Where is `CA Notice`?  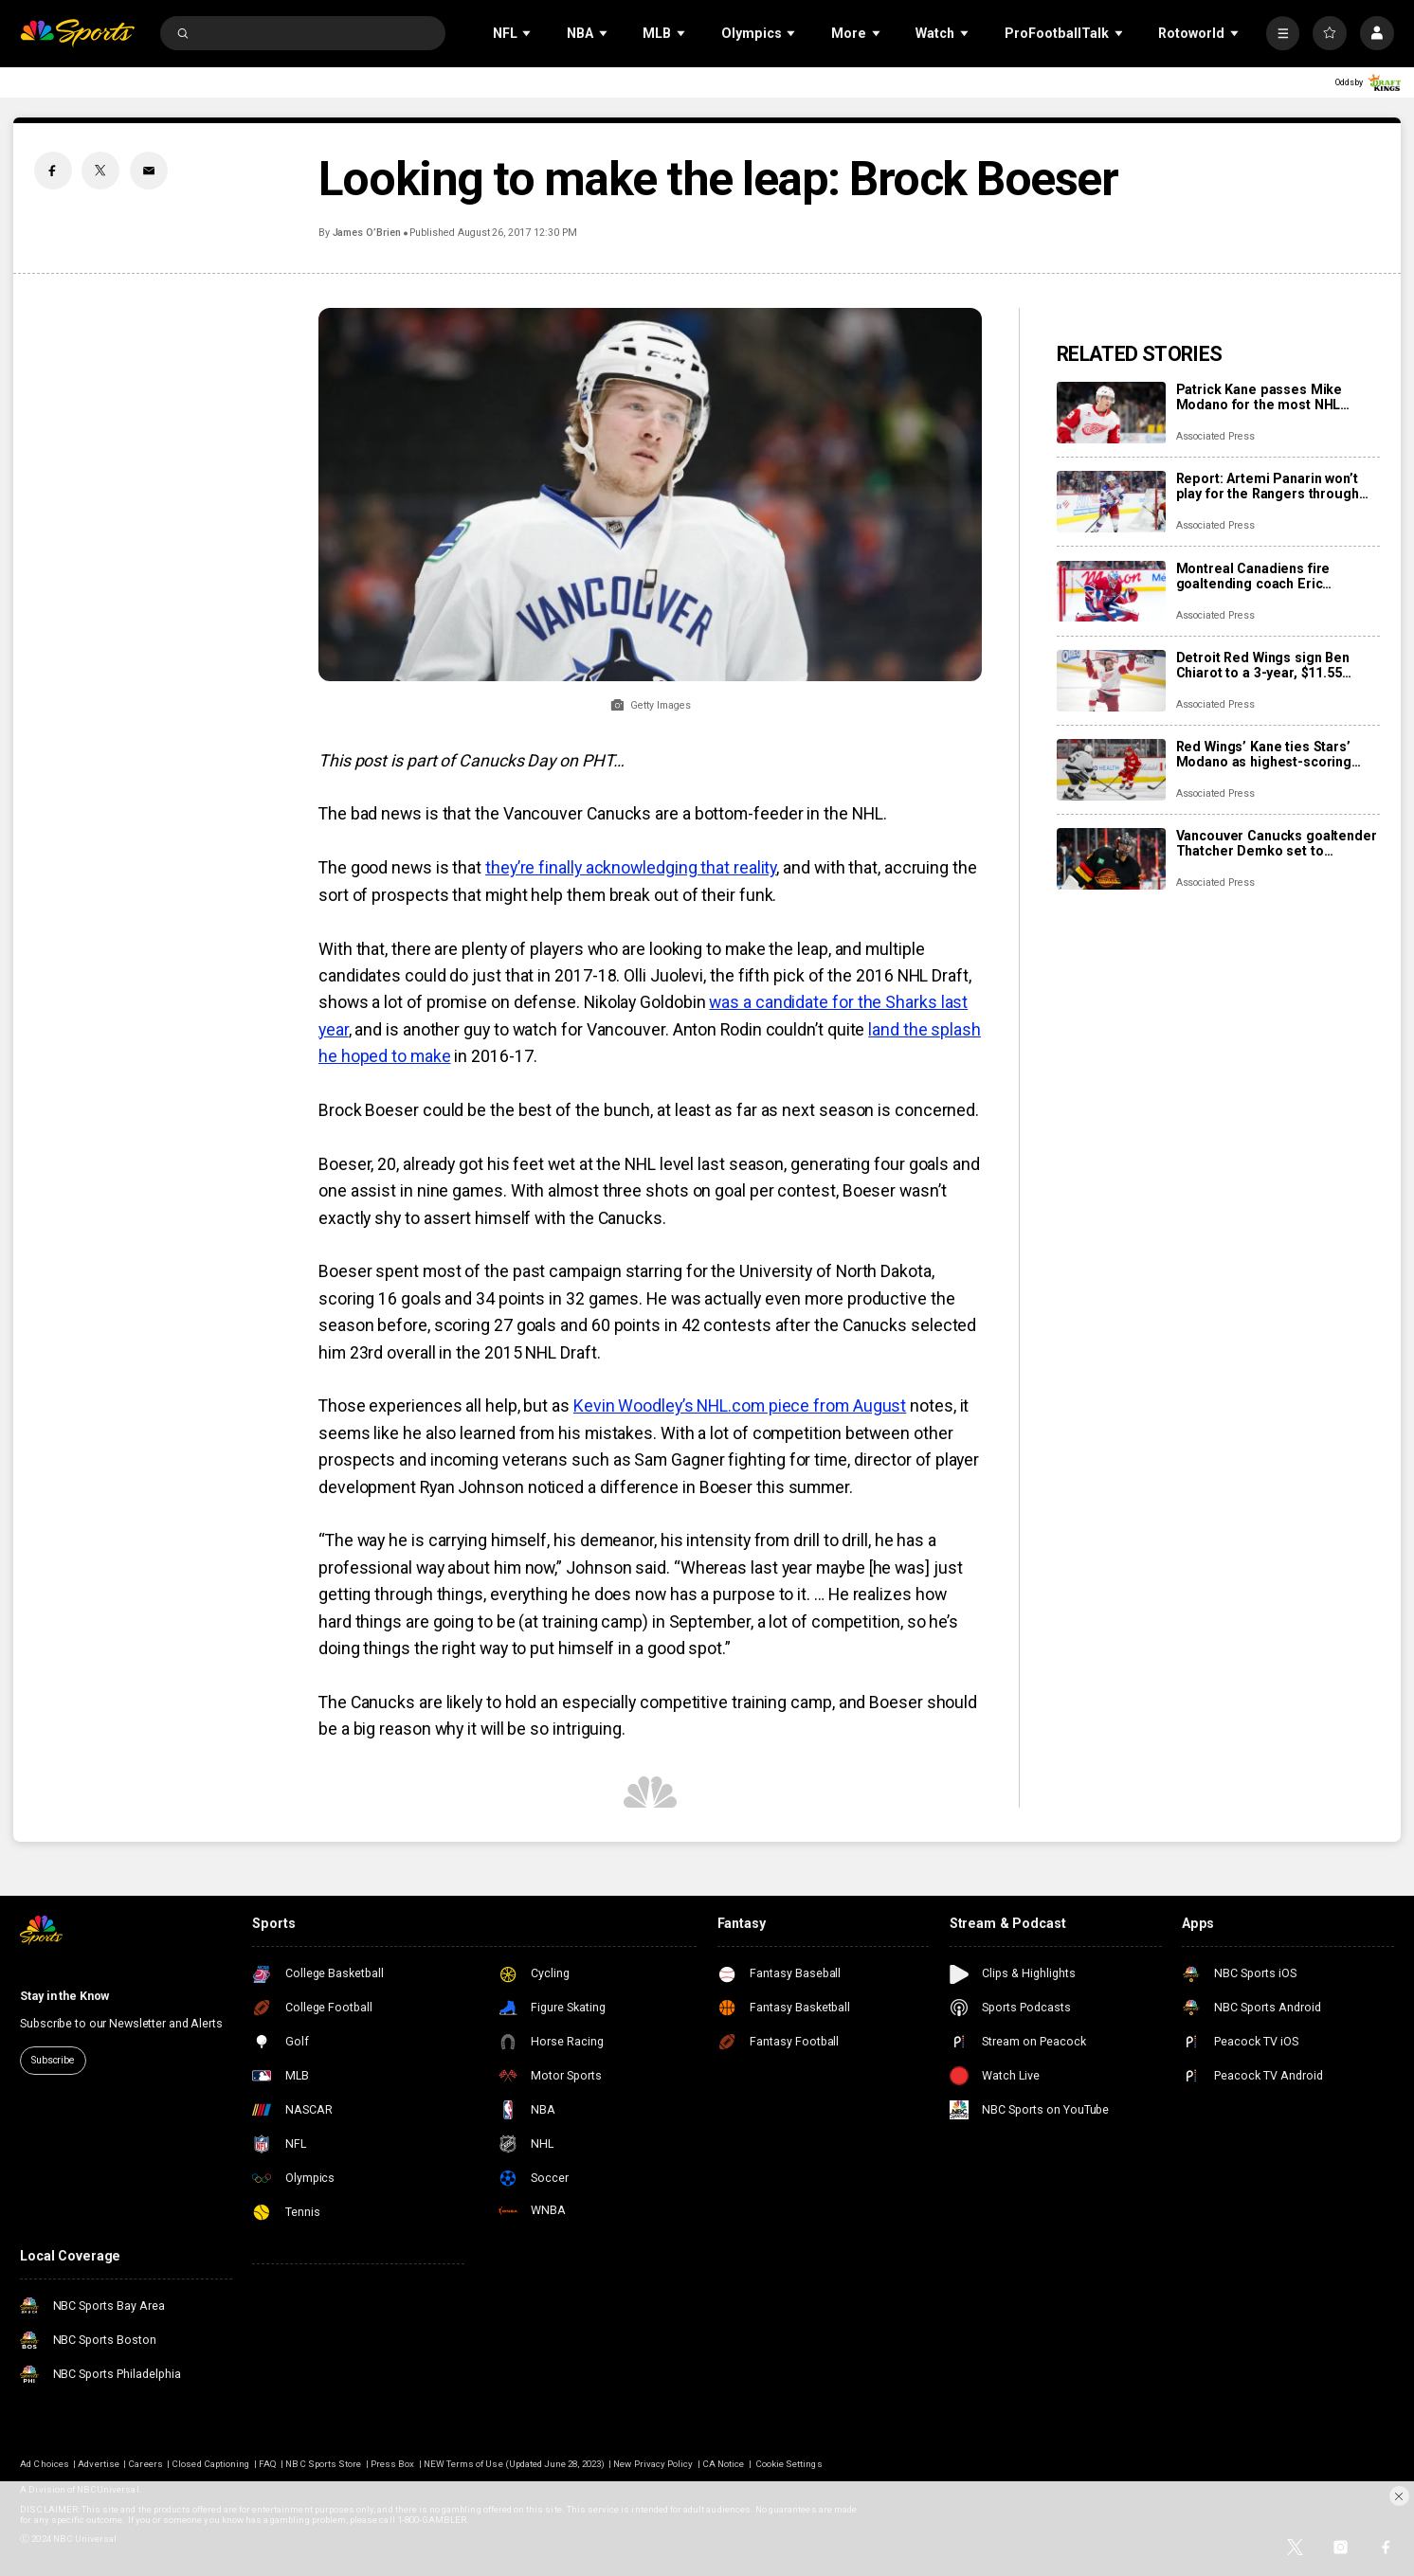
CA Notice is located at coordinates (723, 2464).